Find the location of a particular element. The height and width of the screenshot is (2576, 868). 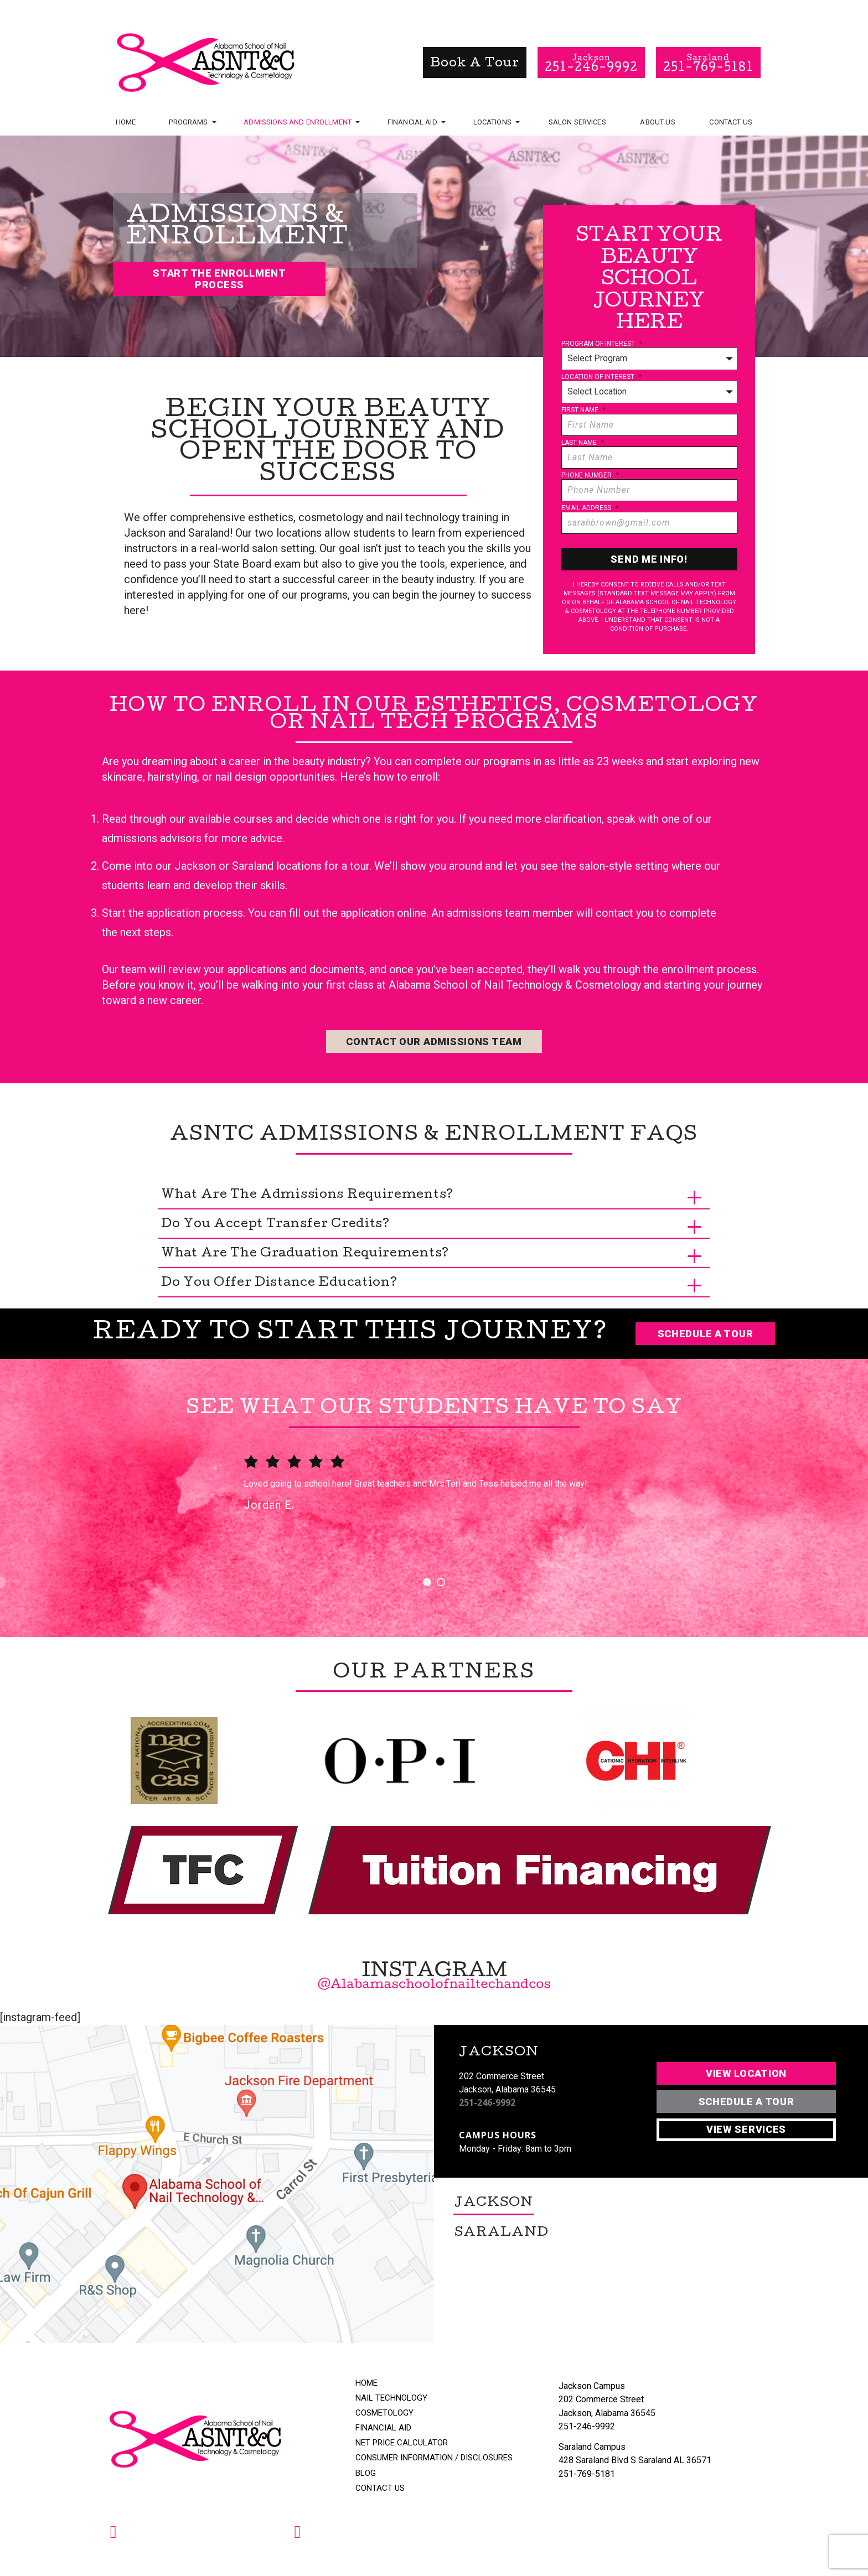

Schedule a Tour is located at coordinates (705, 1333).